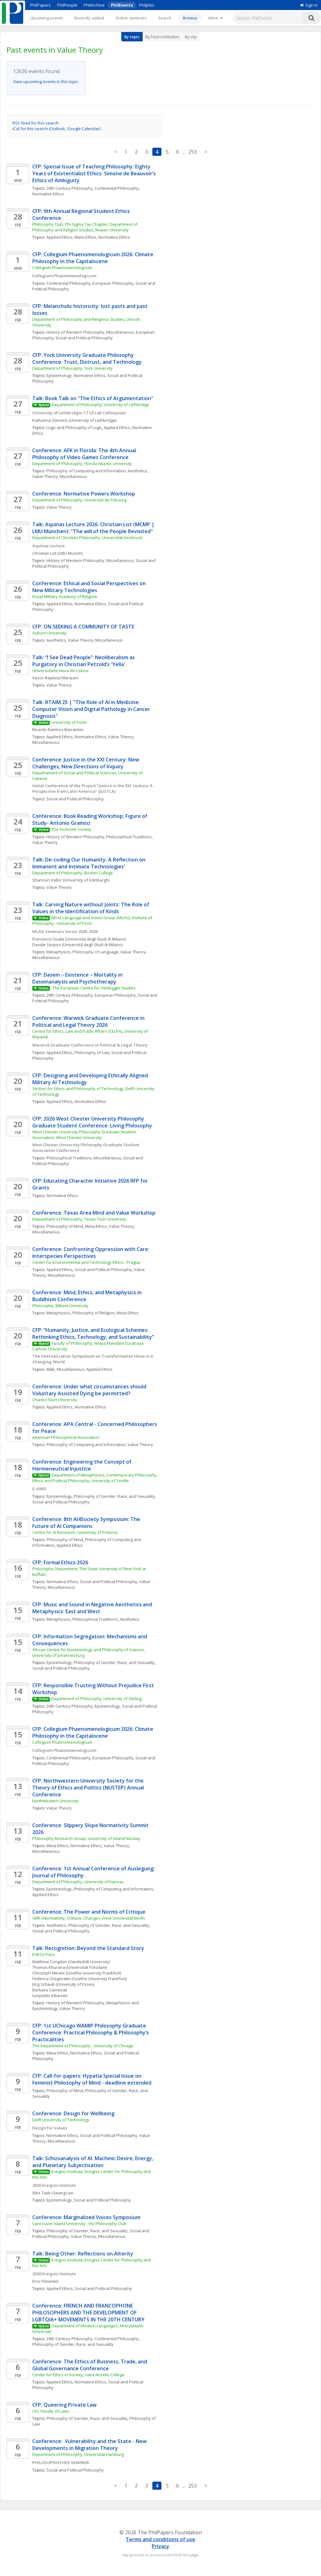 The width and height of the screenshot is (321, 2576). Describe the element at coordinates (309, 5) in the screenshot. I see `Sign in` at that location.